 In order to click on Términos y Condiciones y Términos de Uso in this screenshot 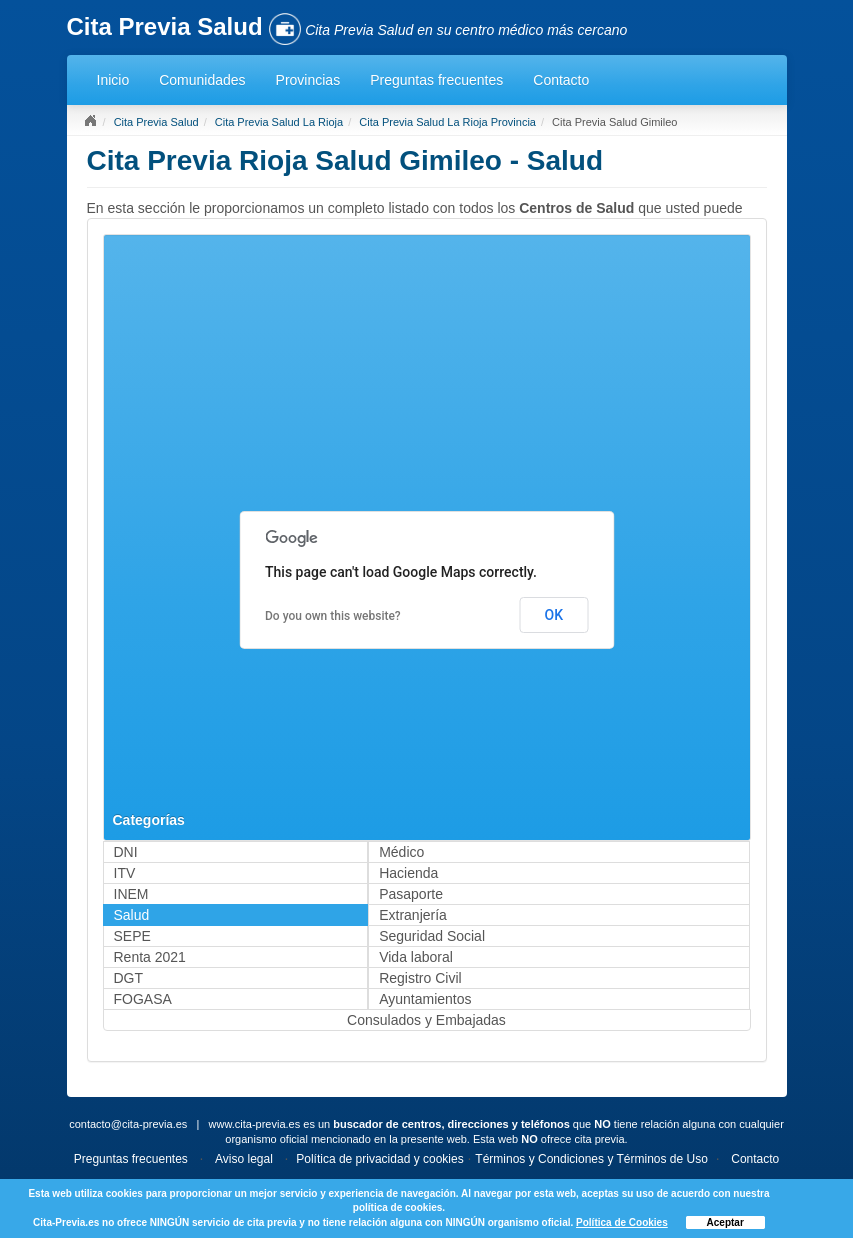, I will do `click(591, 1159)`.